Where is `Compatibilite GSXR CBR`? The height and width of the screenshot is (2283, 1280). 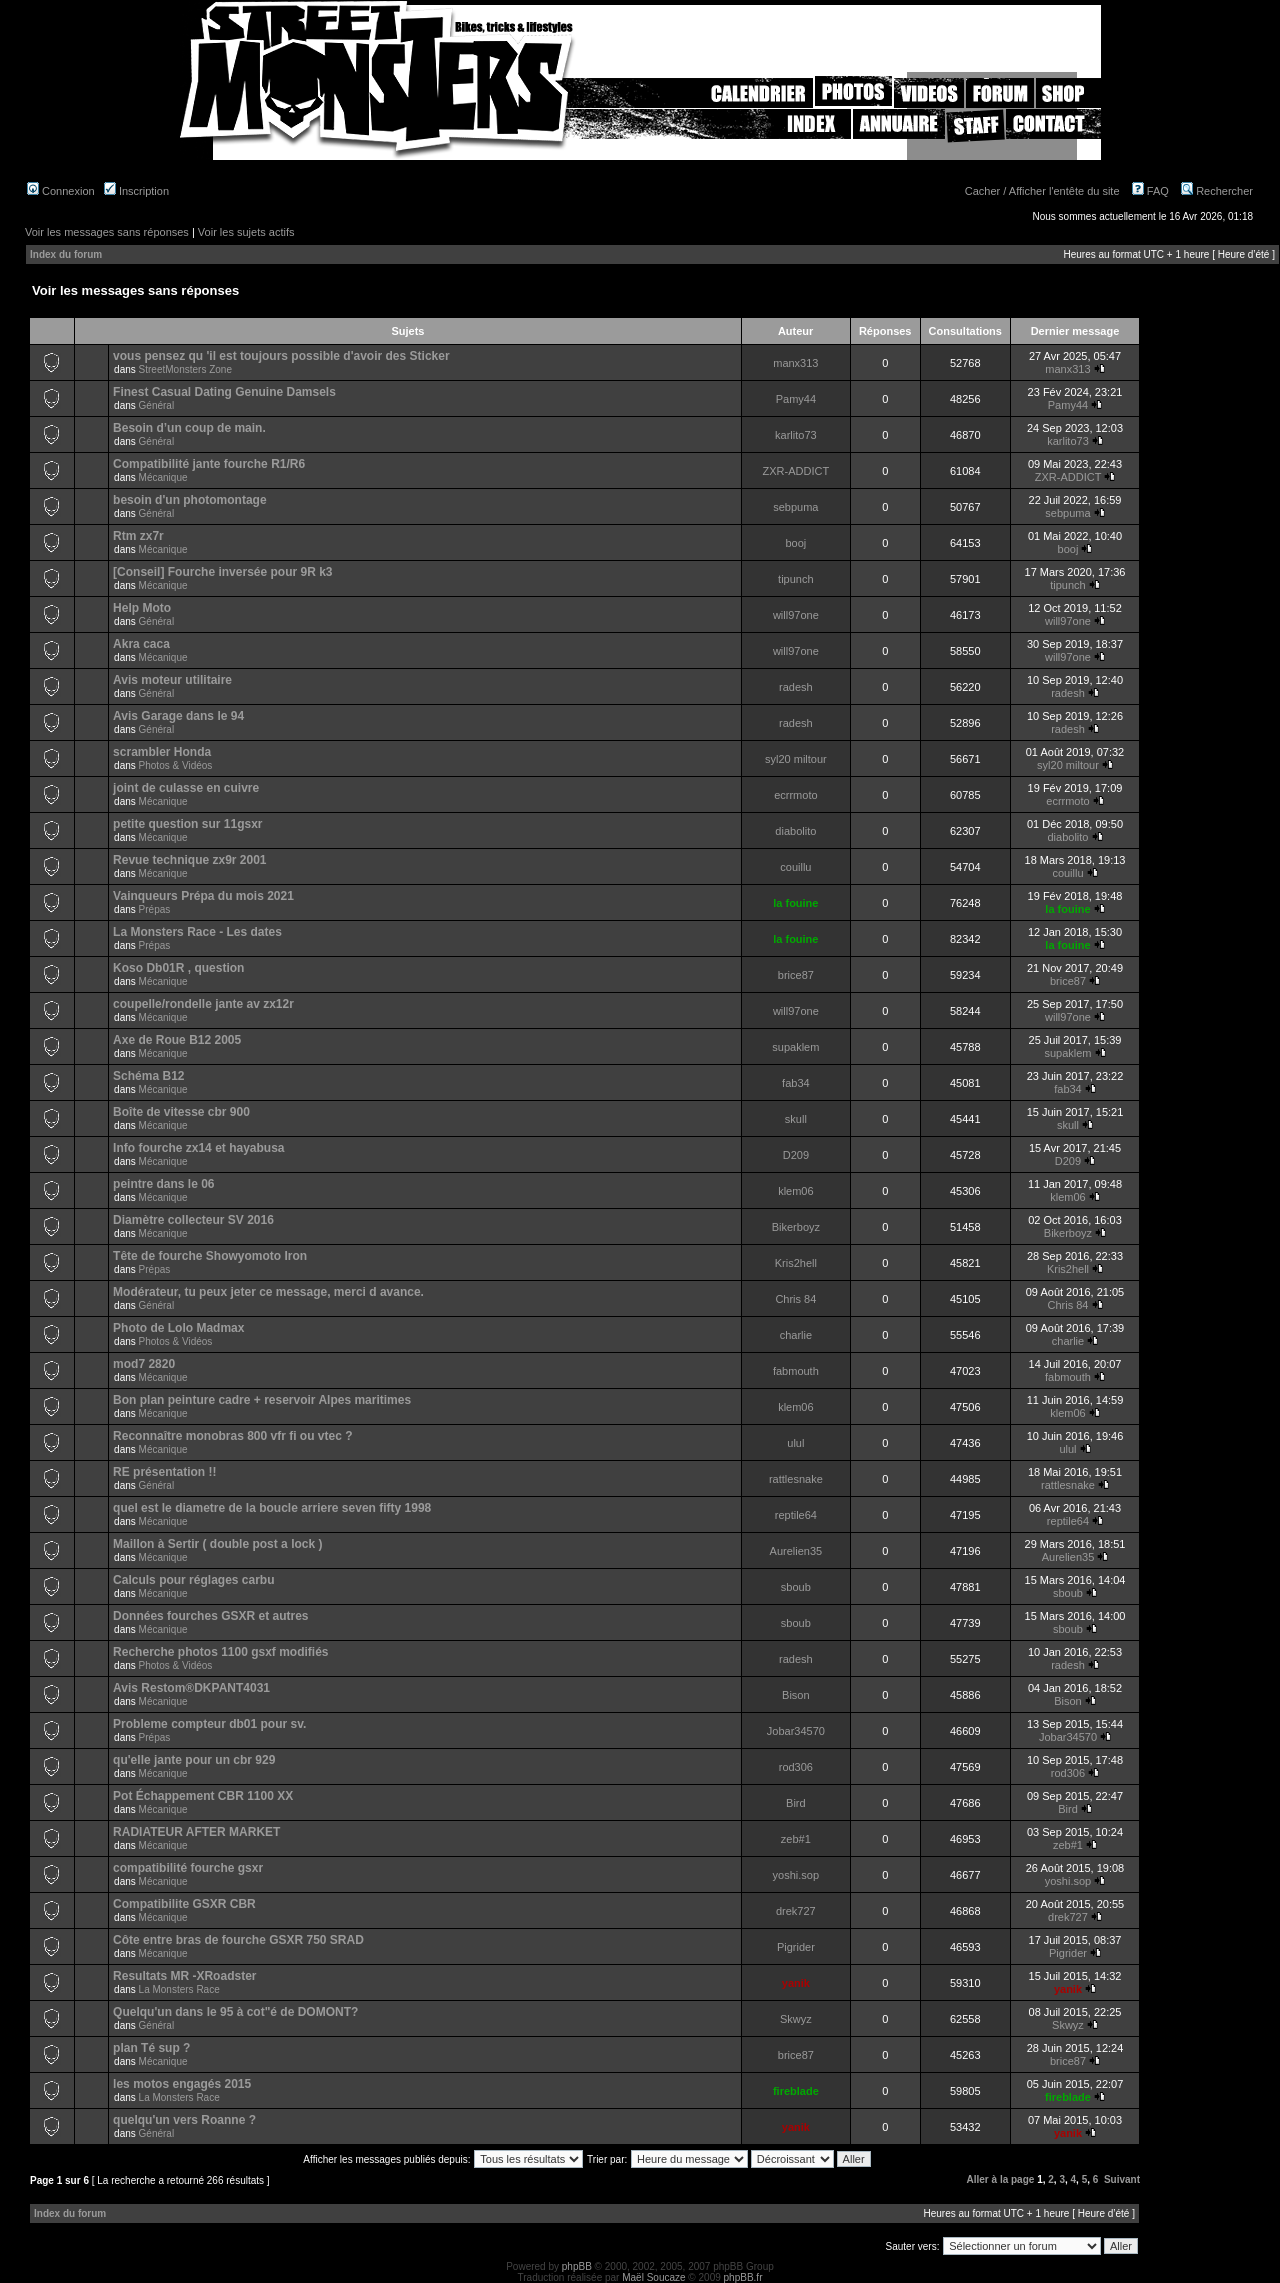
Compatibilite GSXR CBR is located at coordinates (184, 1904).